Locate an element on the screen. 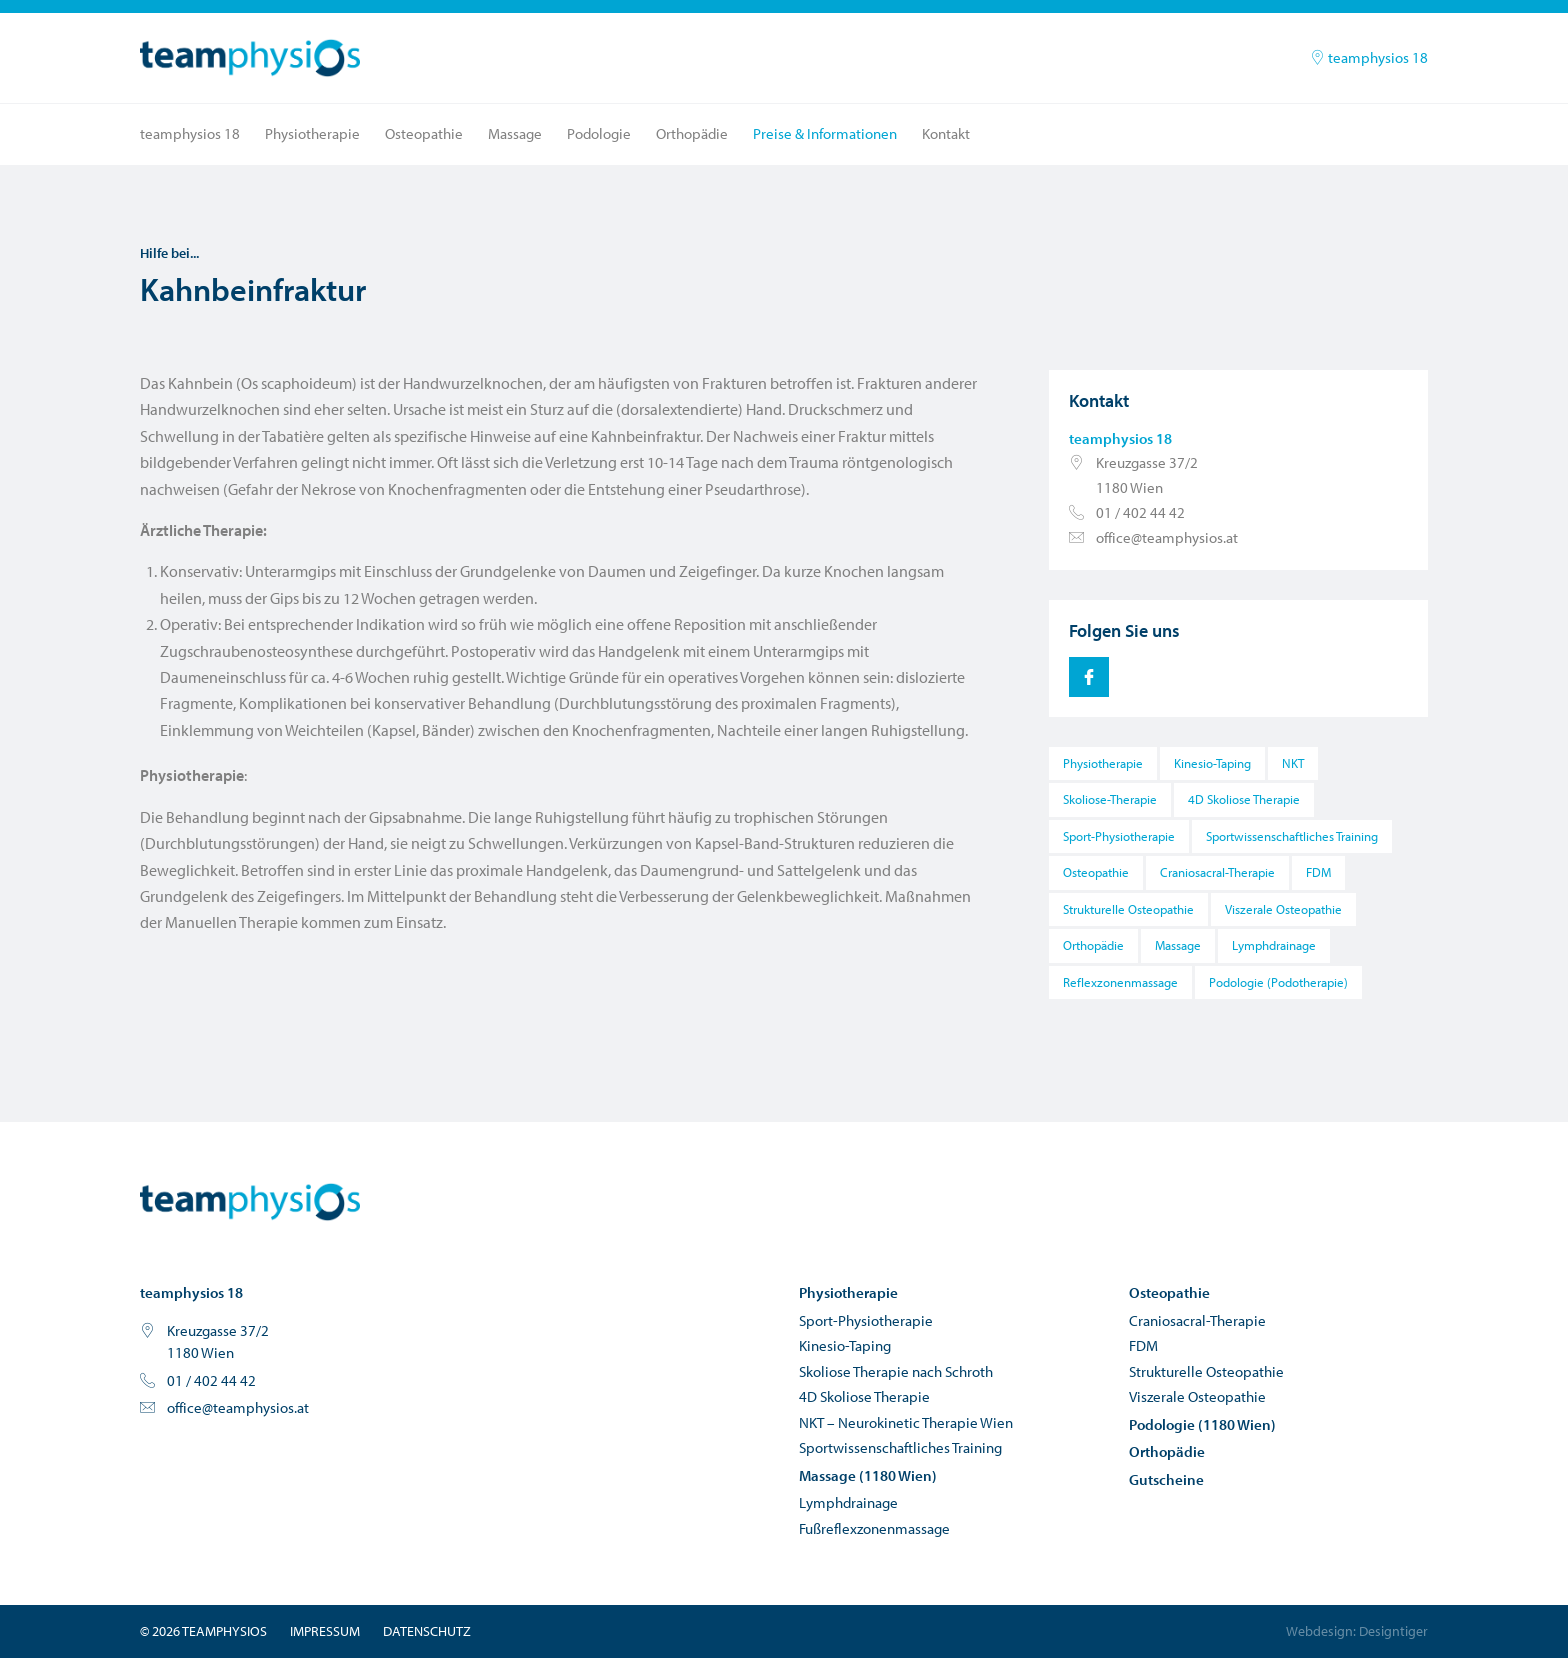  FDM is located at coordinates (1318, 872).